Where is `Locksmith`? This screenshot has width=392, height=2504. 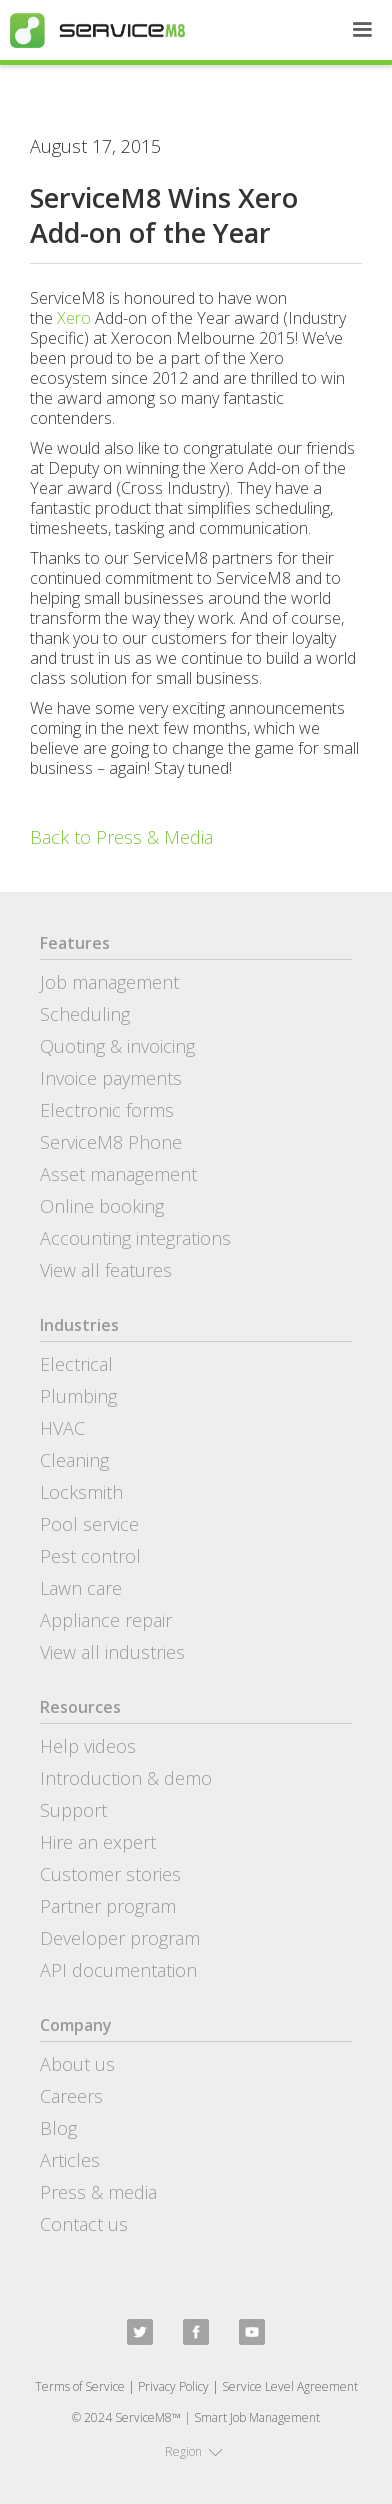
Locksmith is located at coordinates (81, 1492).